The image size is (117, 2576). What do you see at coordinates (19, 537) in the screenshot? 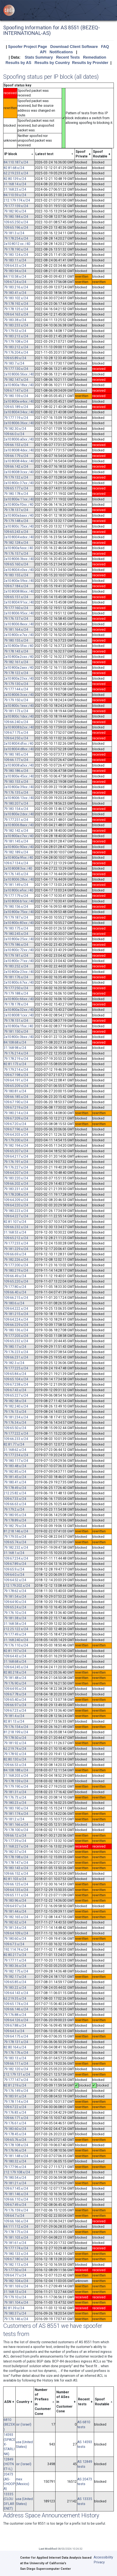
I see `2a10:8004:edxx::/40` at bounding box center [19, 537].